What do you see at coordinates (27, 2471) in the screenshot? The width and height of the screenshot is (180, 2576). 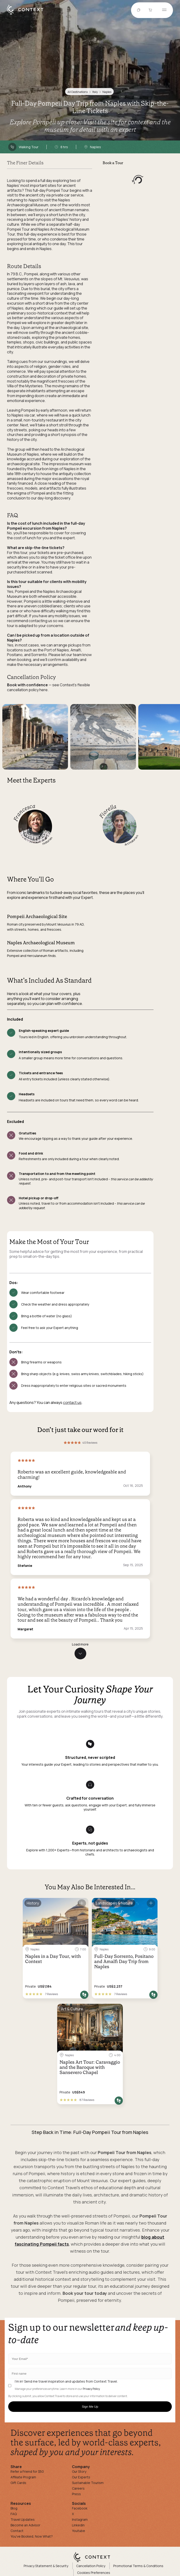 I see `Refer a Friend for $50` at bounding box center [27, 2471].